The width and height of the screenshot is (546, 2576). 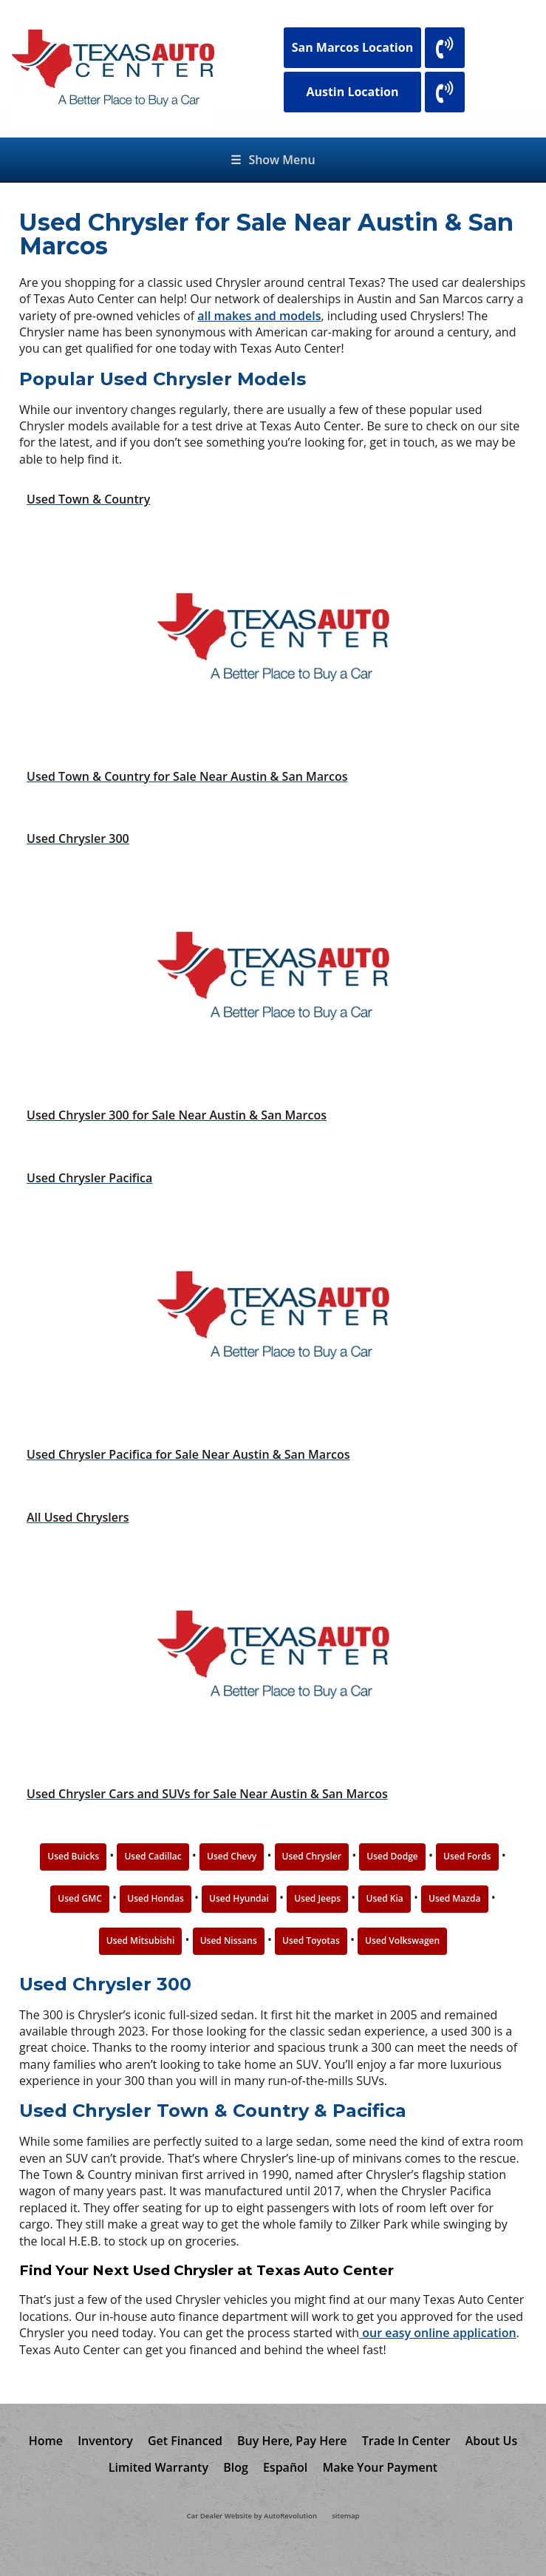 I want to click on Home, so click(x=46, y=2441).